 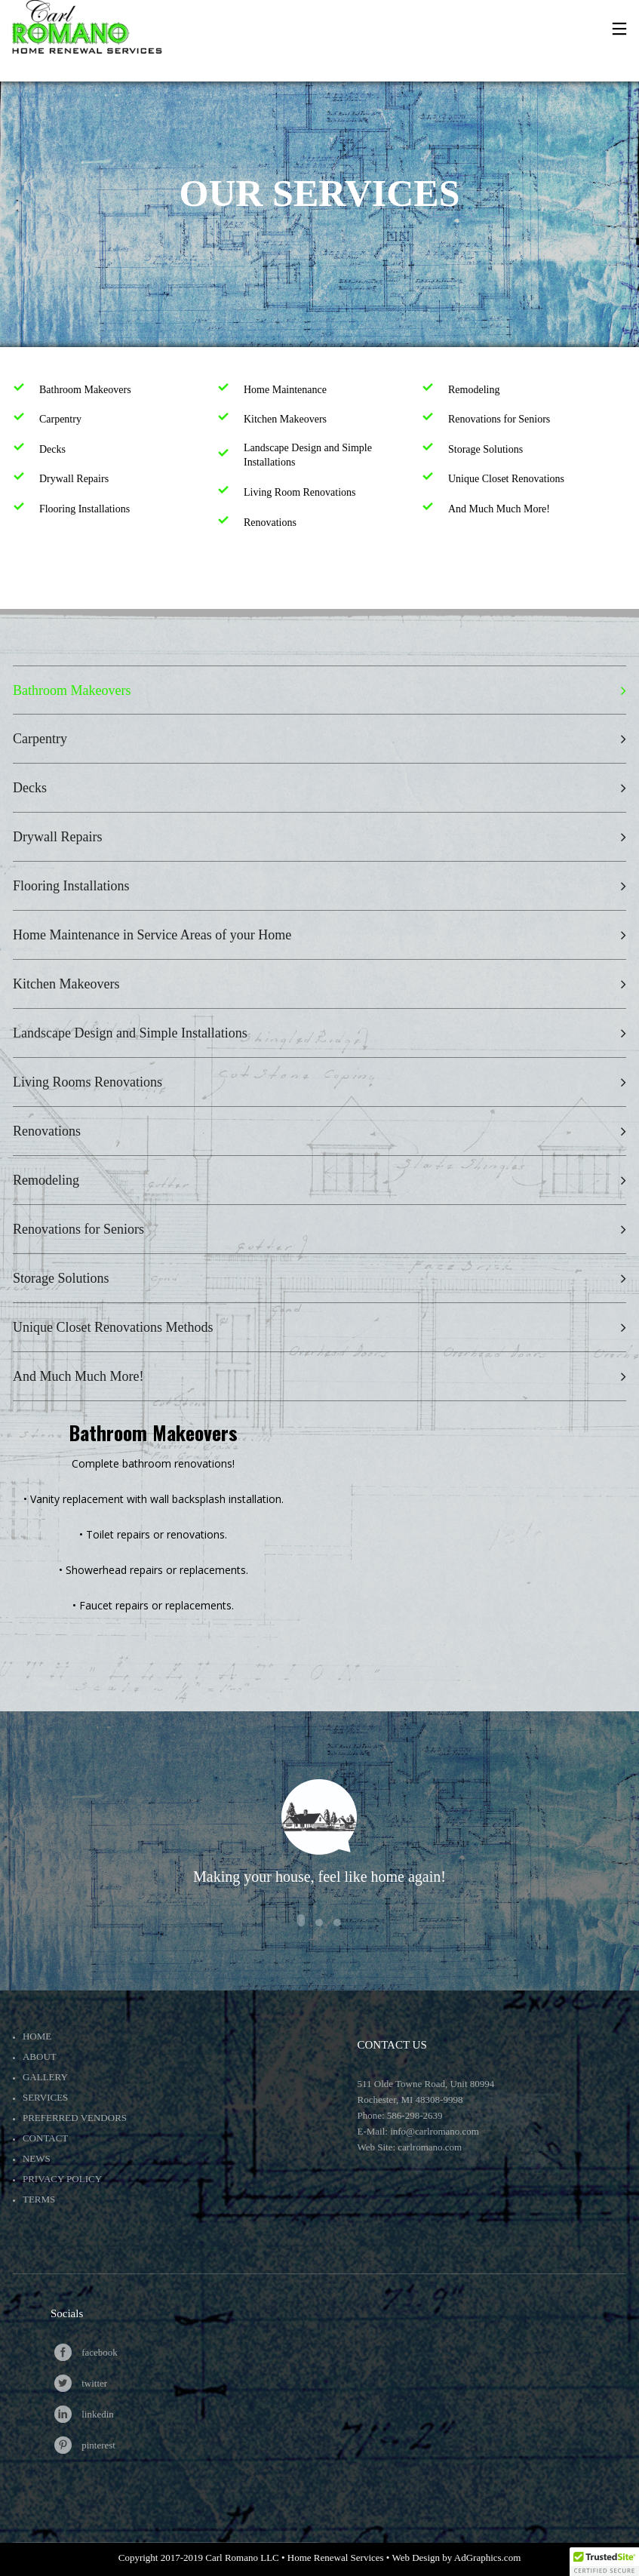 I want to click on Home, so click(x=37, y=2036).